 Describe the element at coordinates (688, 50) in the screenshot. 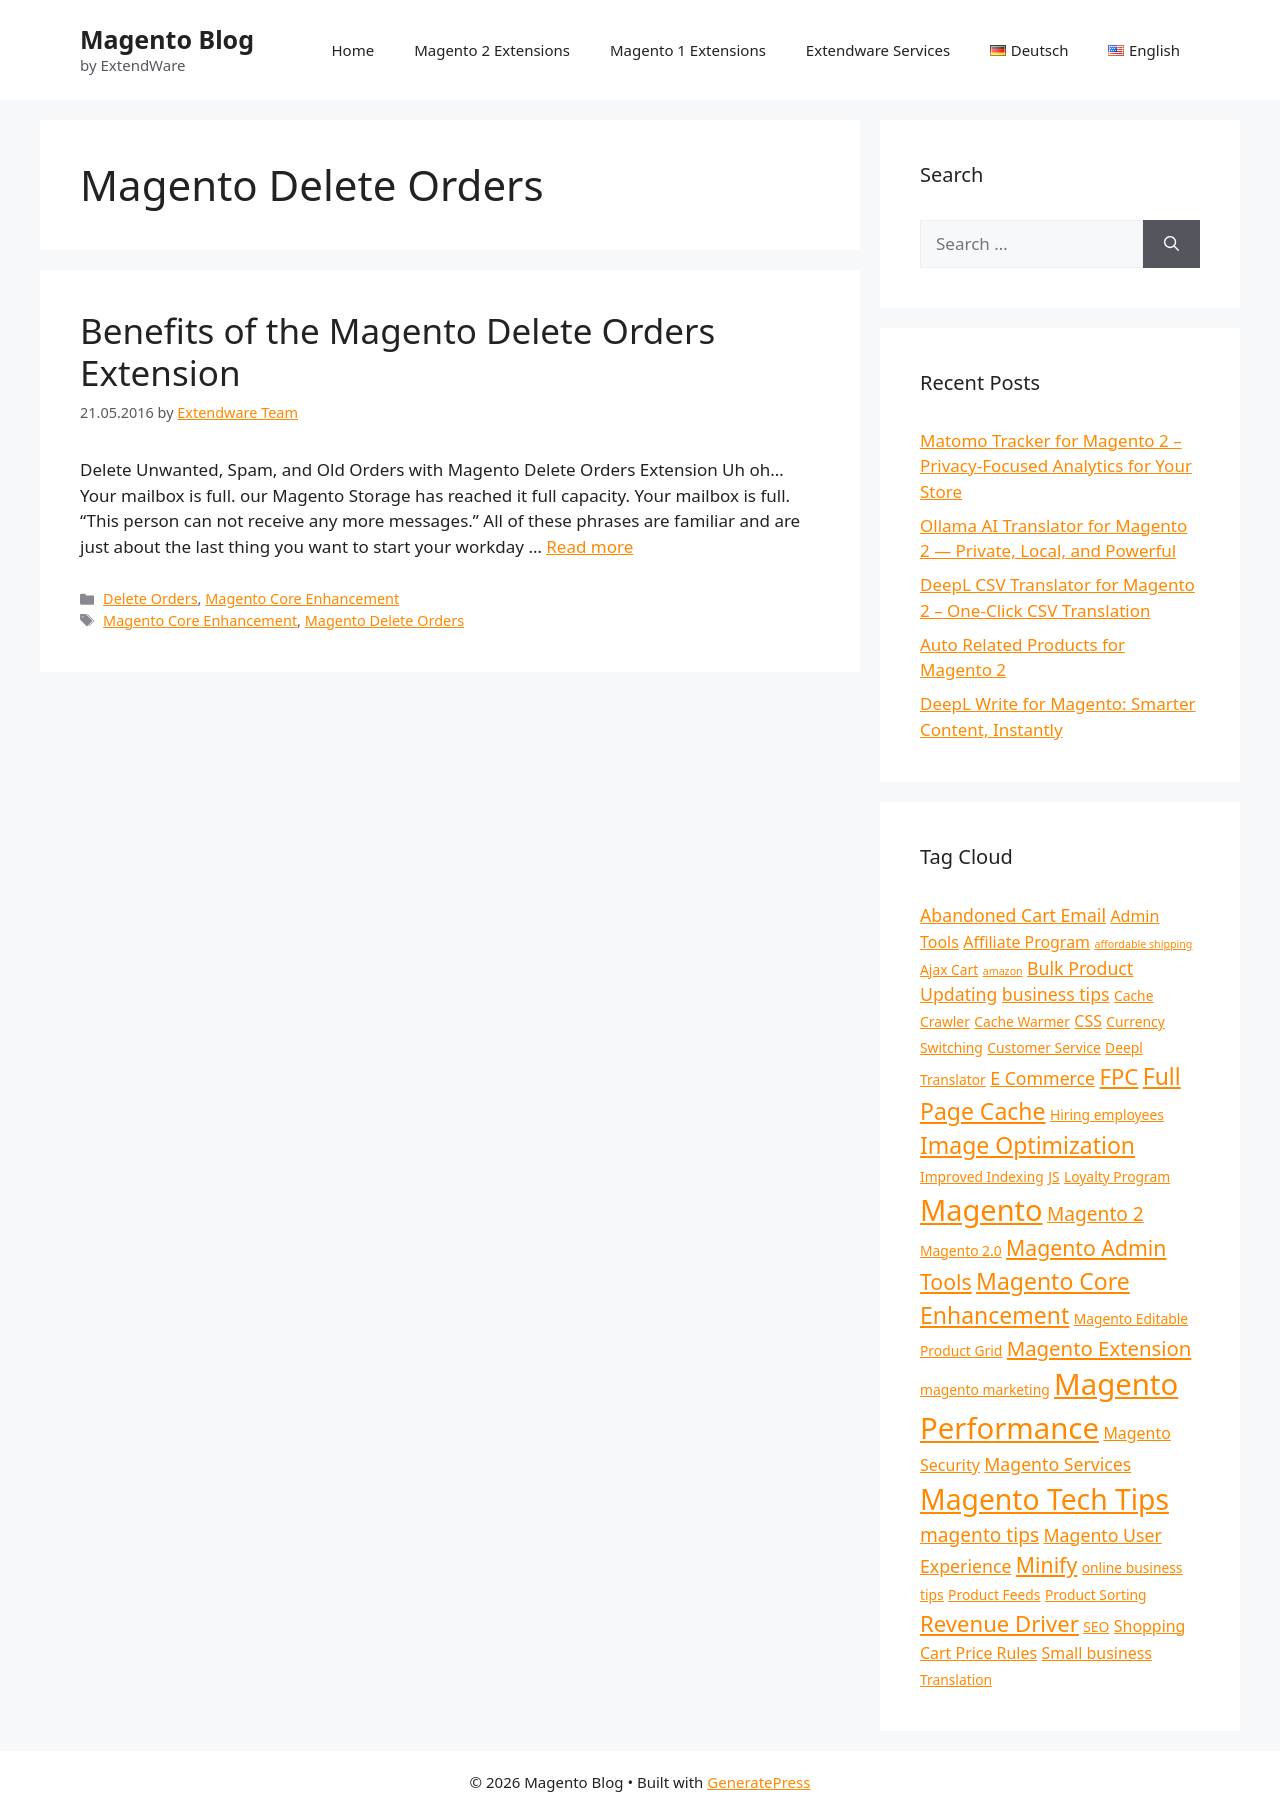

I see `Magento 1 Extensions` at that location.